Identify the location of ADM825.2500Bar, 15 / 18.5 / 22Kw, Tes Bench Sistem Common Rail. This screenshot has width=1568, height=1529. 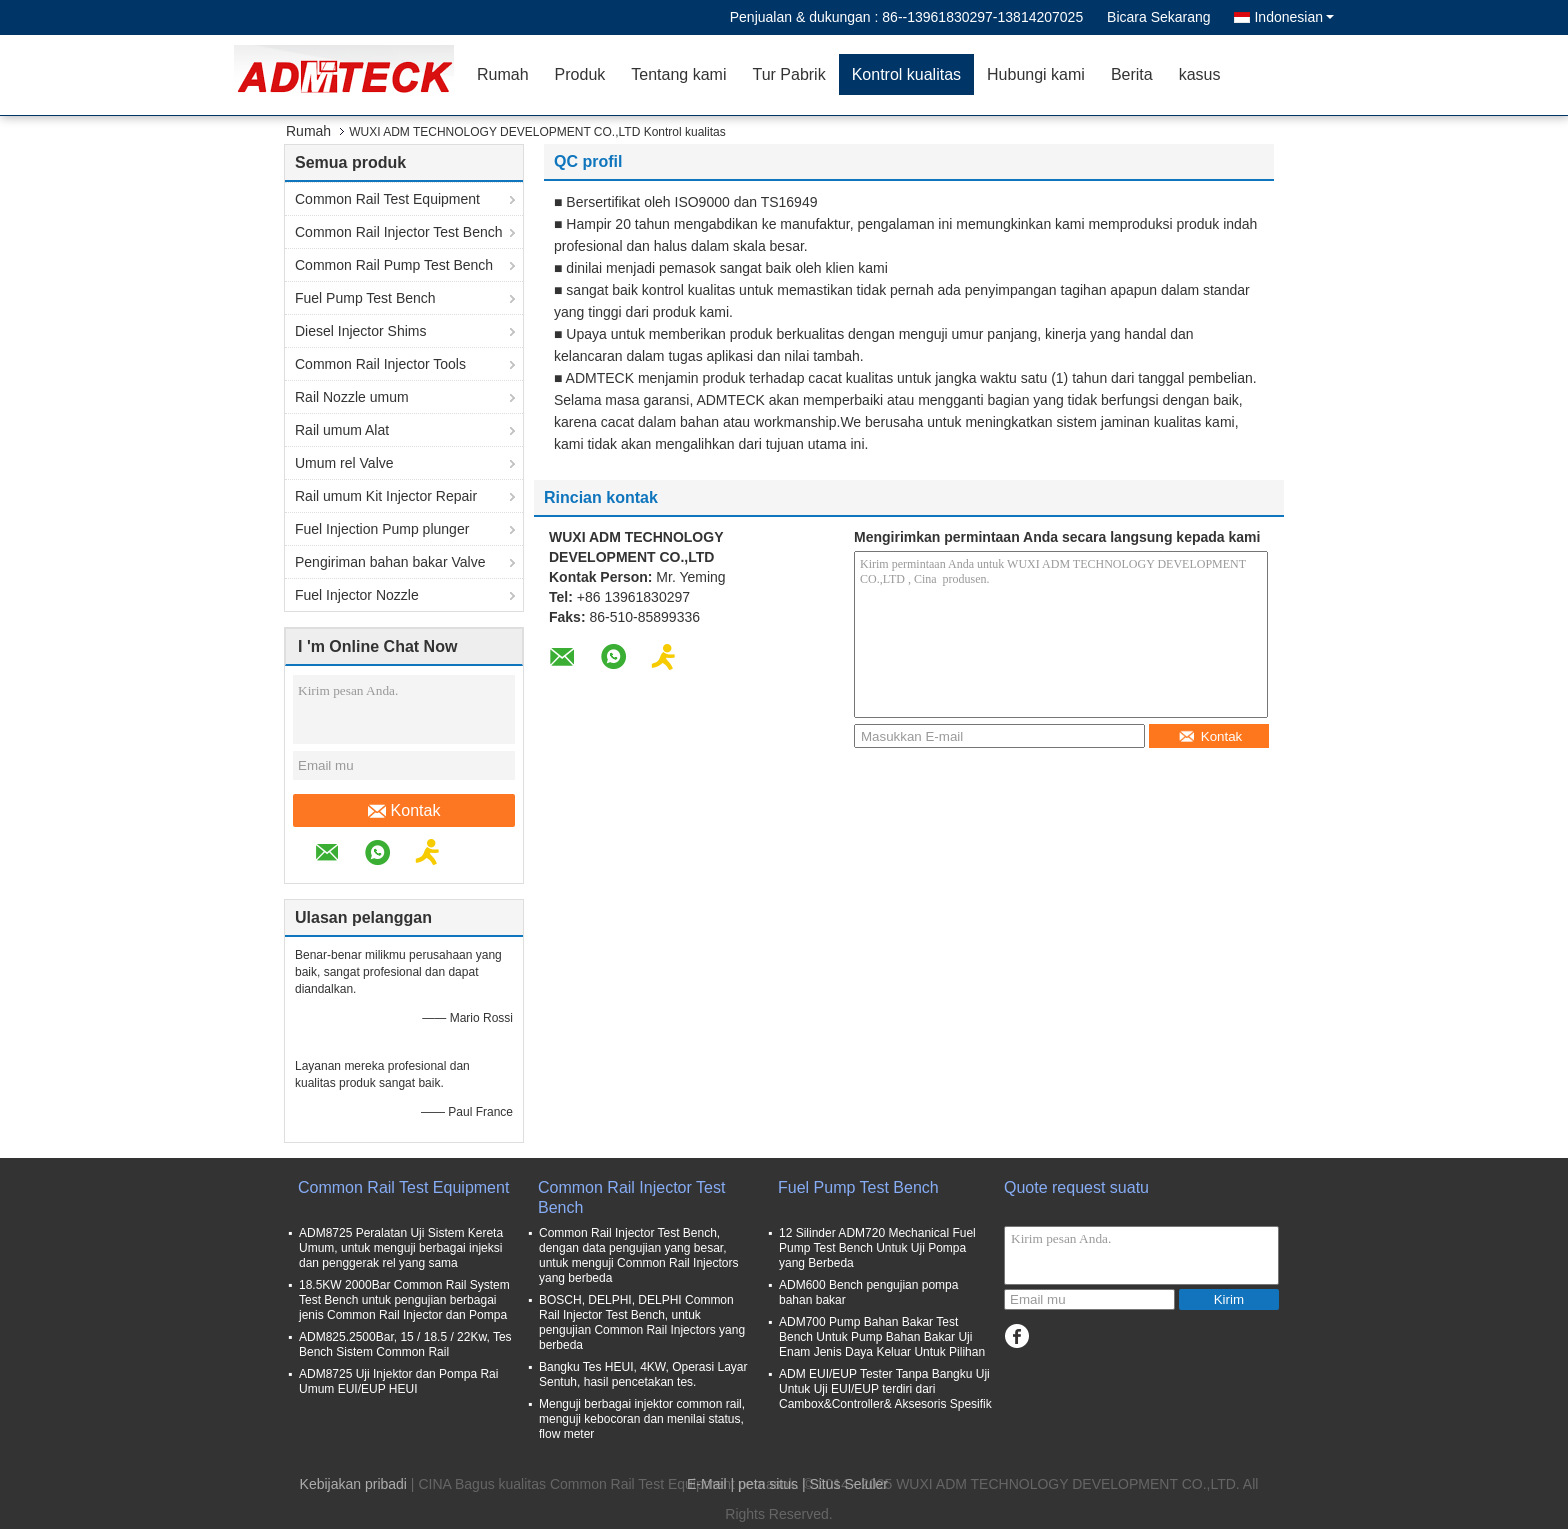
(405, 1344).